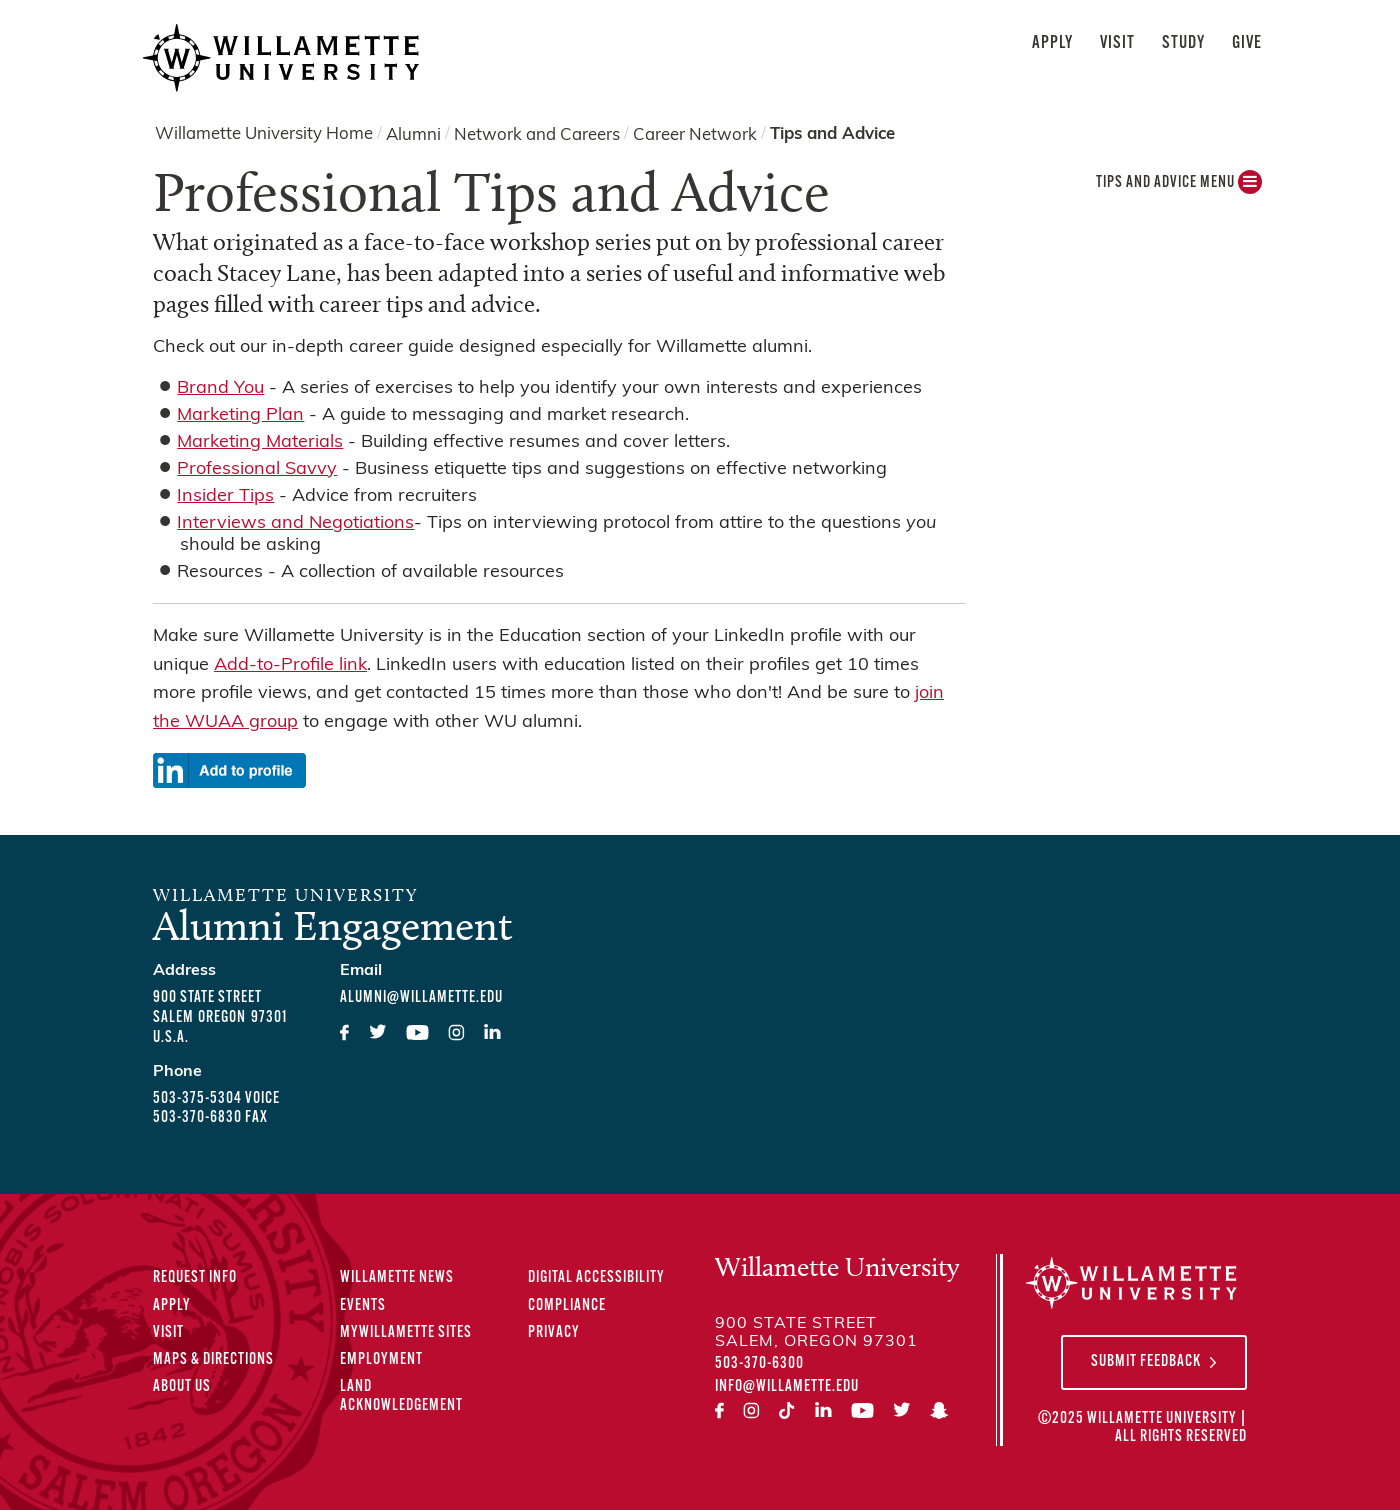  What do you see at coordinates (787, 1387) in the screenshot?
I see `info@willamette.edu` at bounding box center [787, 1387].